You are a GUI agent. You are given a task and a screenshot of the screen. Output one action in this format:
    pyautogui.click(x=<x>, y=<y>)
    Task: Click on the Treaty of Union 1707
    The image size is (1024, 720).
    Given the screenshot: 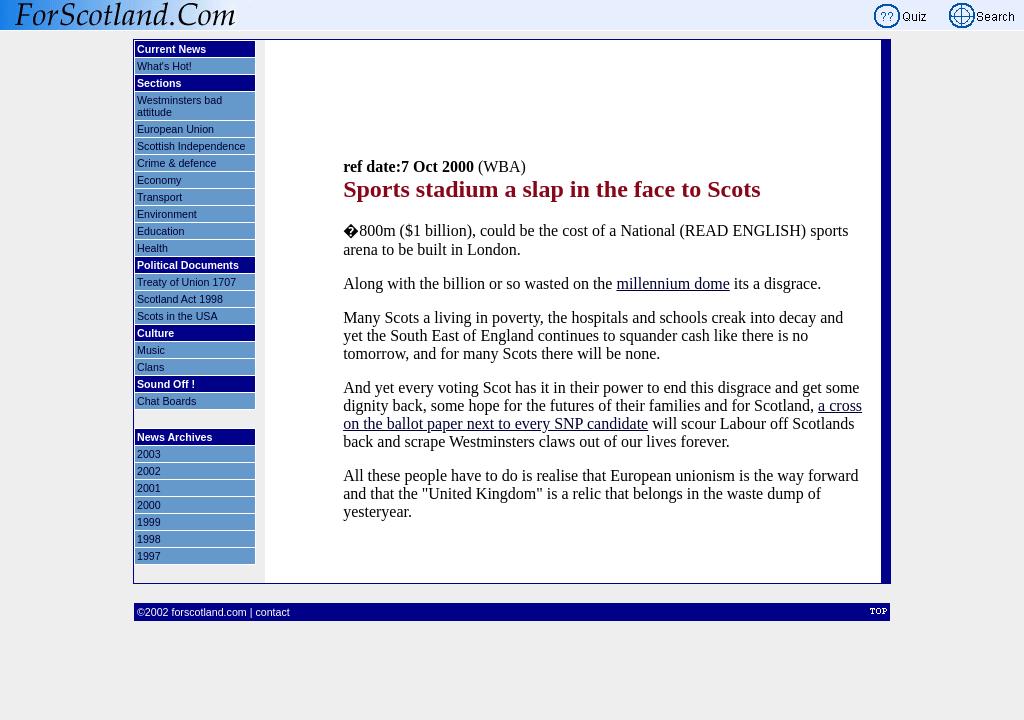 What is the action you would take?
    pyautogui.click(x=186, y=282)
    